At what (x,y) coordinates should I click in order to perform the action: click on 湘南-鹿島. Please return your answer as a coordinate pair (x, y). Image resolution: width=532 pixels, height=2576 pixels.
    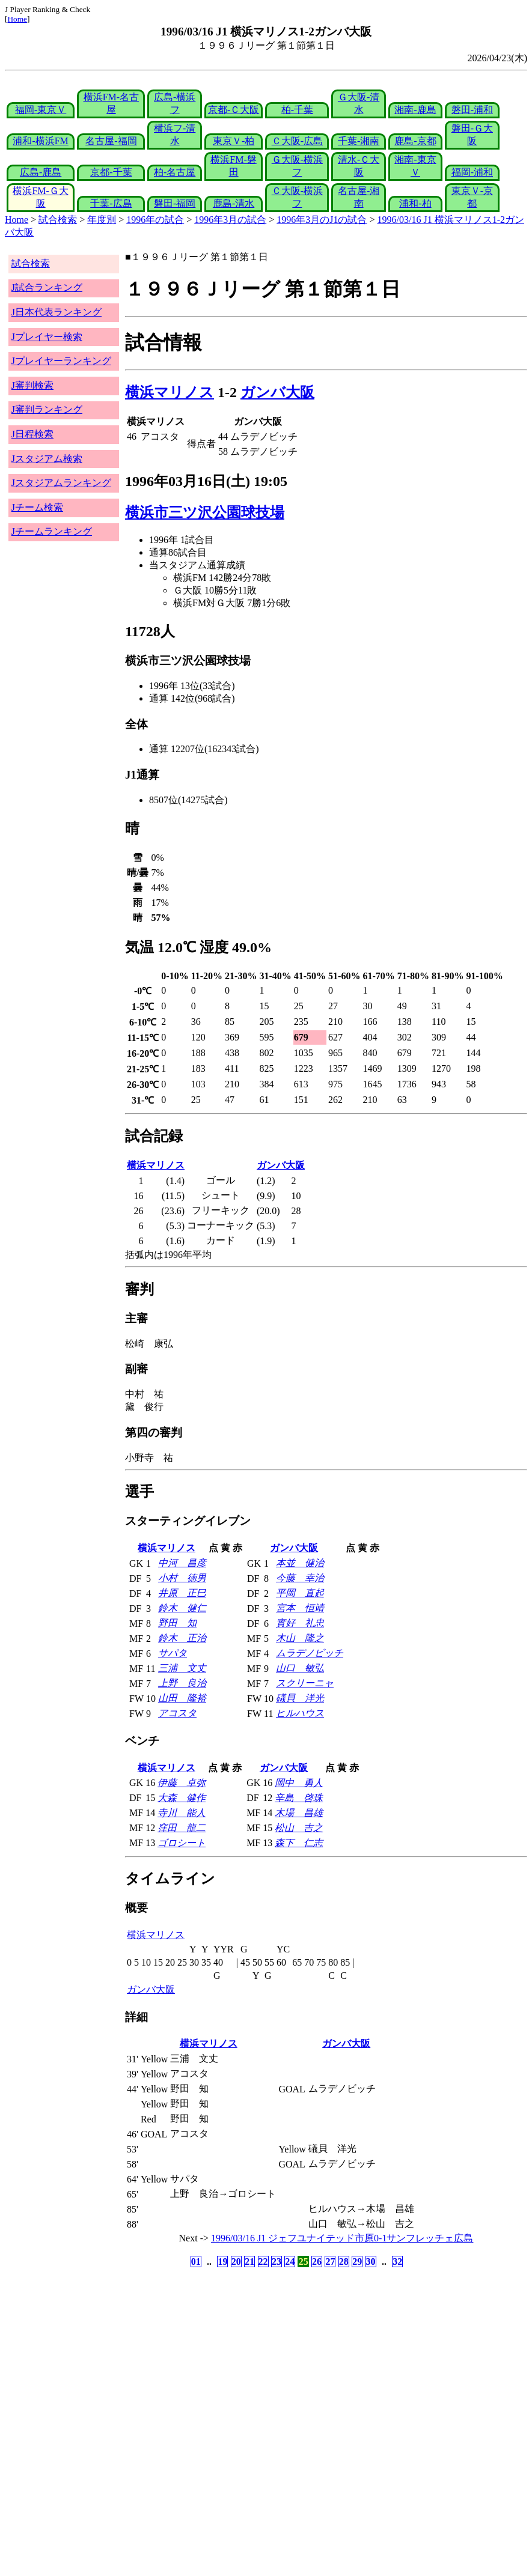
    Looking at the image, I should click on (415, 110).